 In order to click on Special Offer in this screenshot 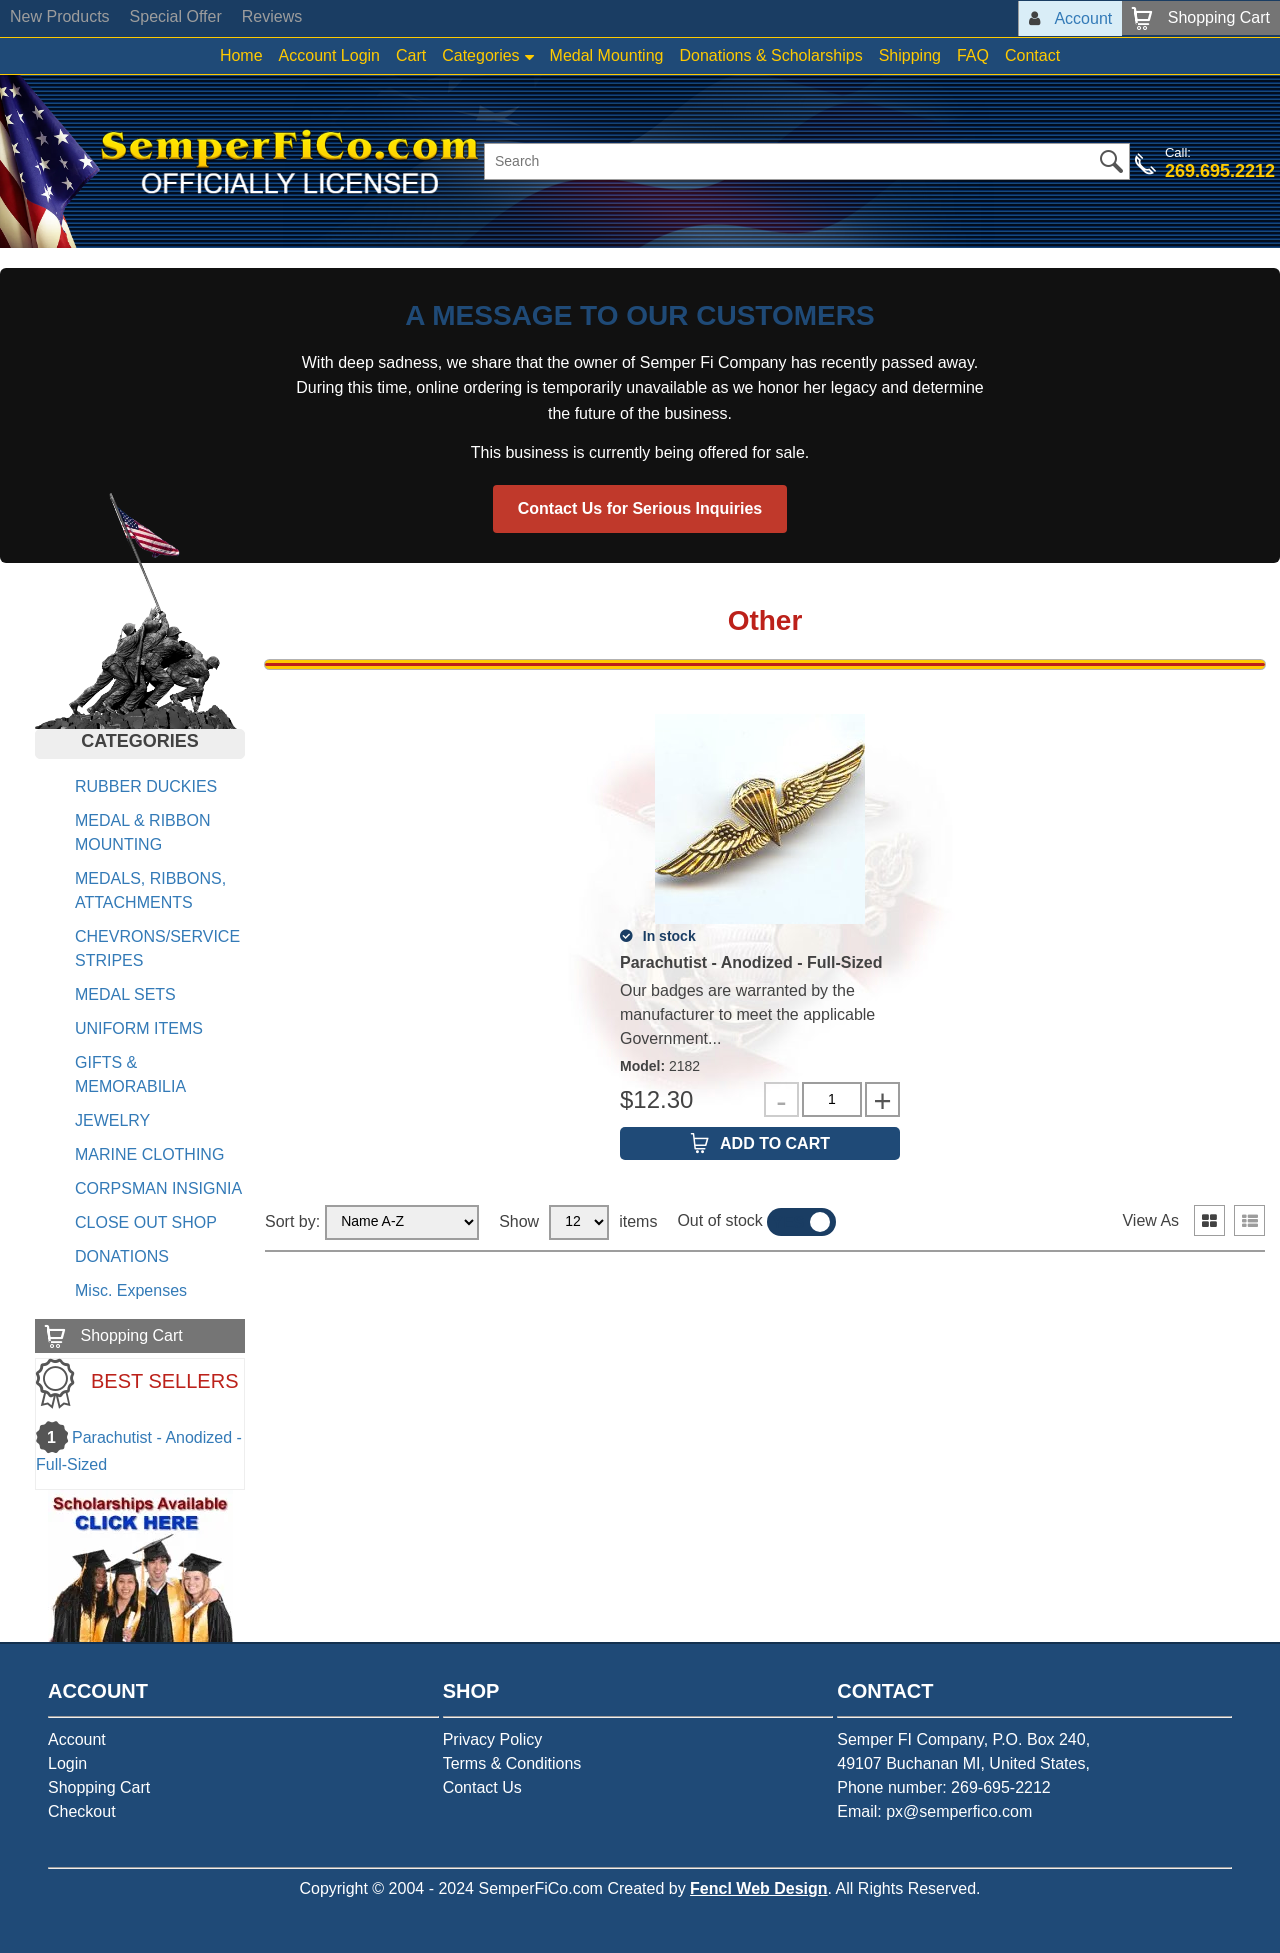, I will do `click(176, 16)`.